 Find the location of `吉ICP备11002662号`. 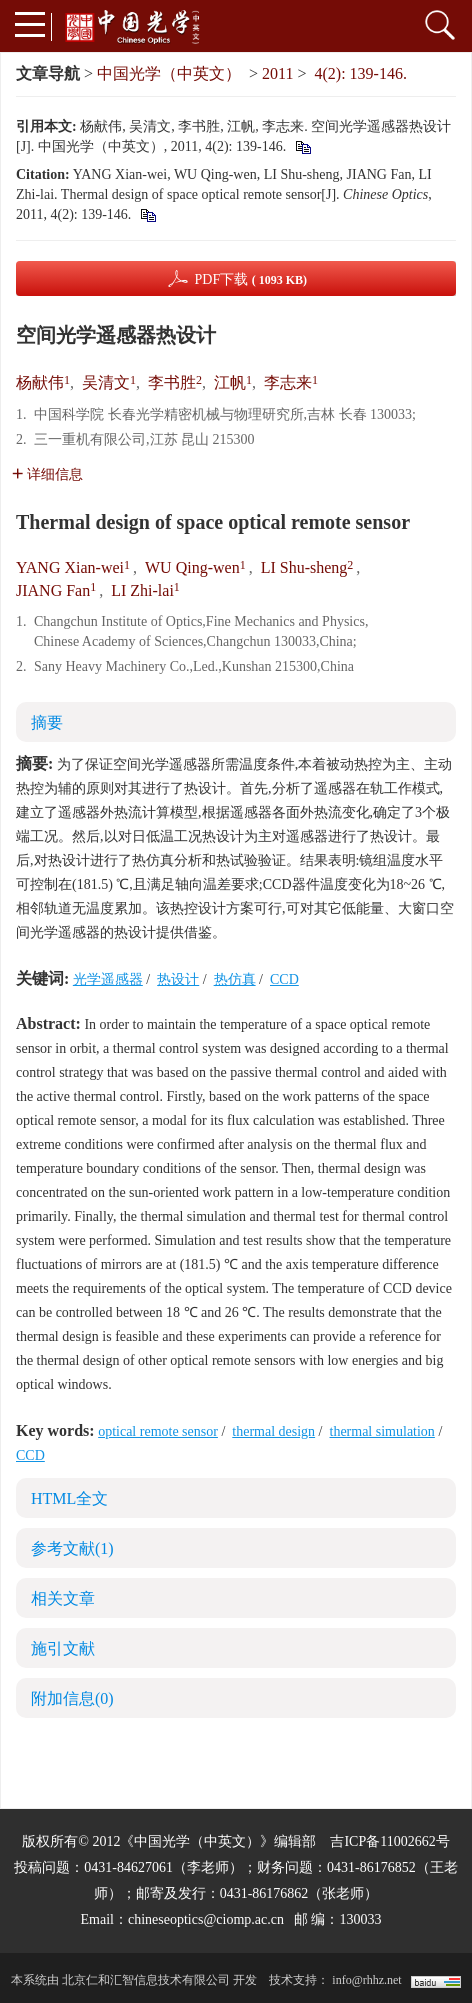

吉ICP备11002662号 is located at coordinates (389, 1841).